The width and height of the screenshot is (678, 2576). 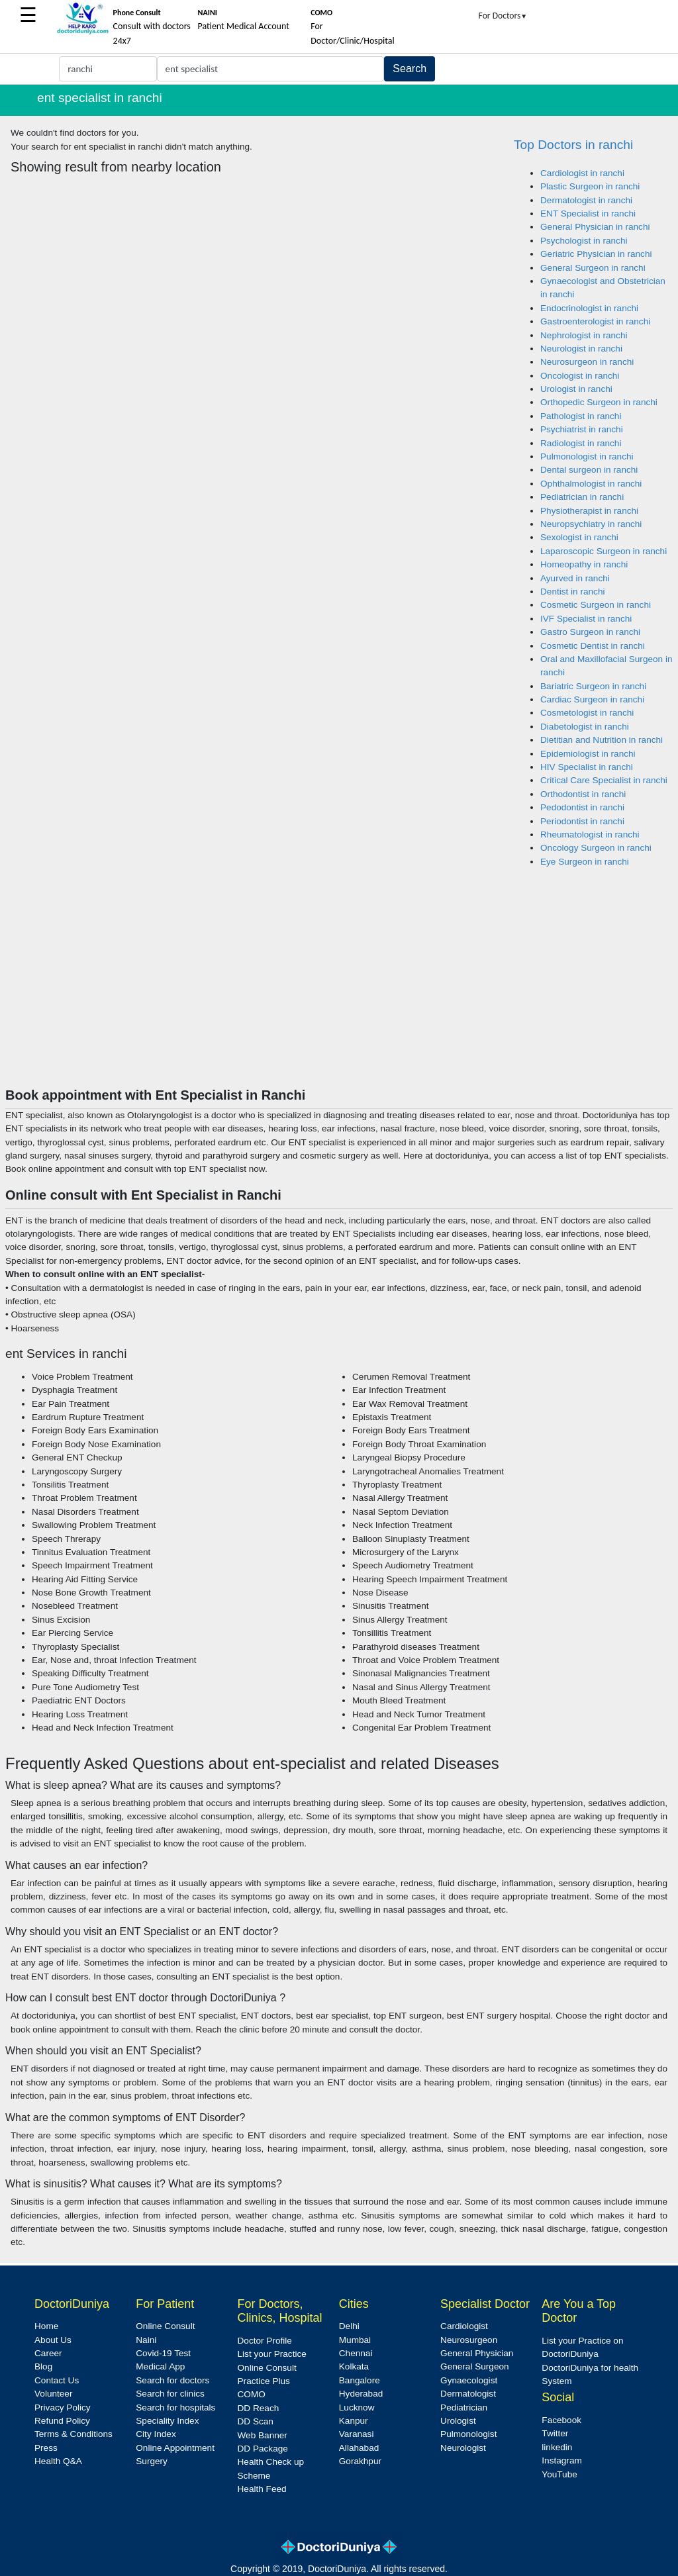 I want to click on Facebook, so click(x=561, y=2420).